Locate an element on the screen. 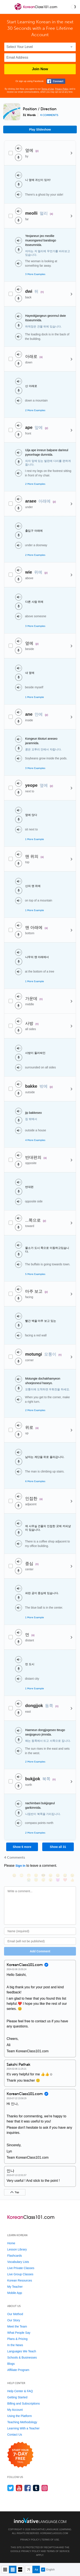 This screenshot has height=2576, width=80. English is located at coordinates (48, 2569).